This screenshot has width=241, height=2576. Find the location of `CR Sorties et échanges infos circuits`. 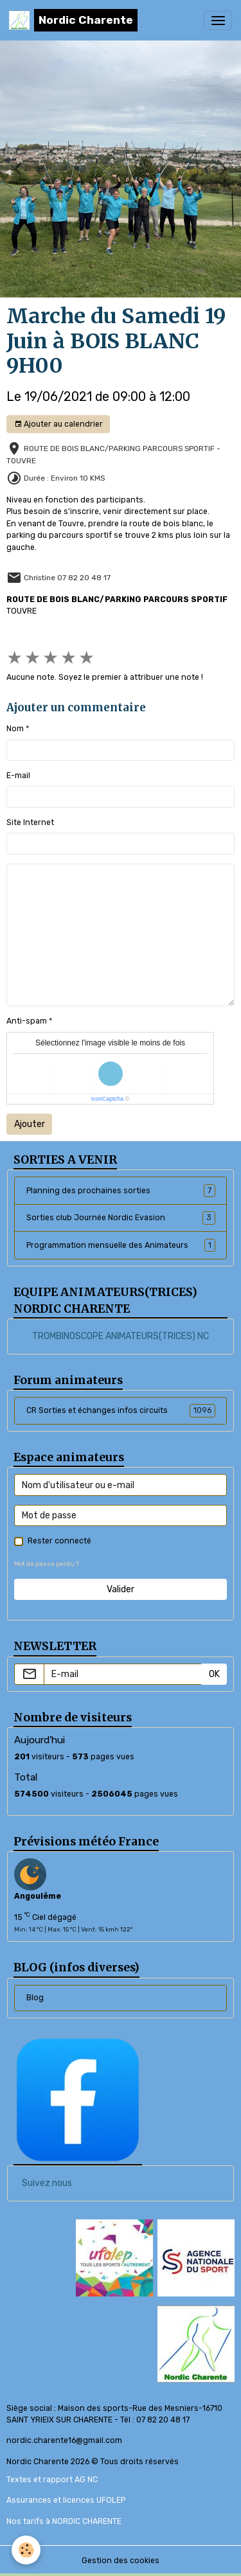

CR Sorties et échanges infos circuits is located at coordinates (120, 1410).